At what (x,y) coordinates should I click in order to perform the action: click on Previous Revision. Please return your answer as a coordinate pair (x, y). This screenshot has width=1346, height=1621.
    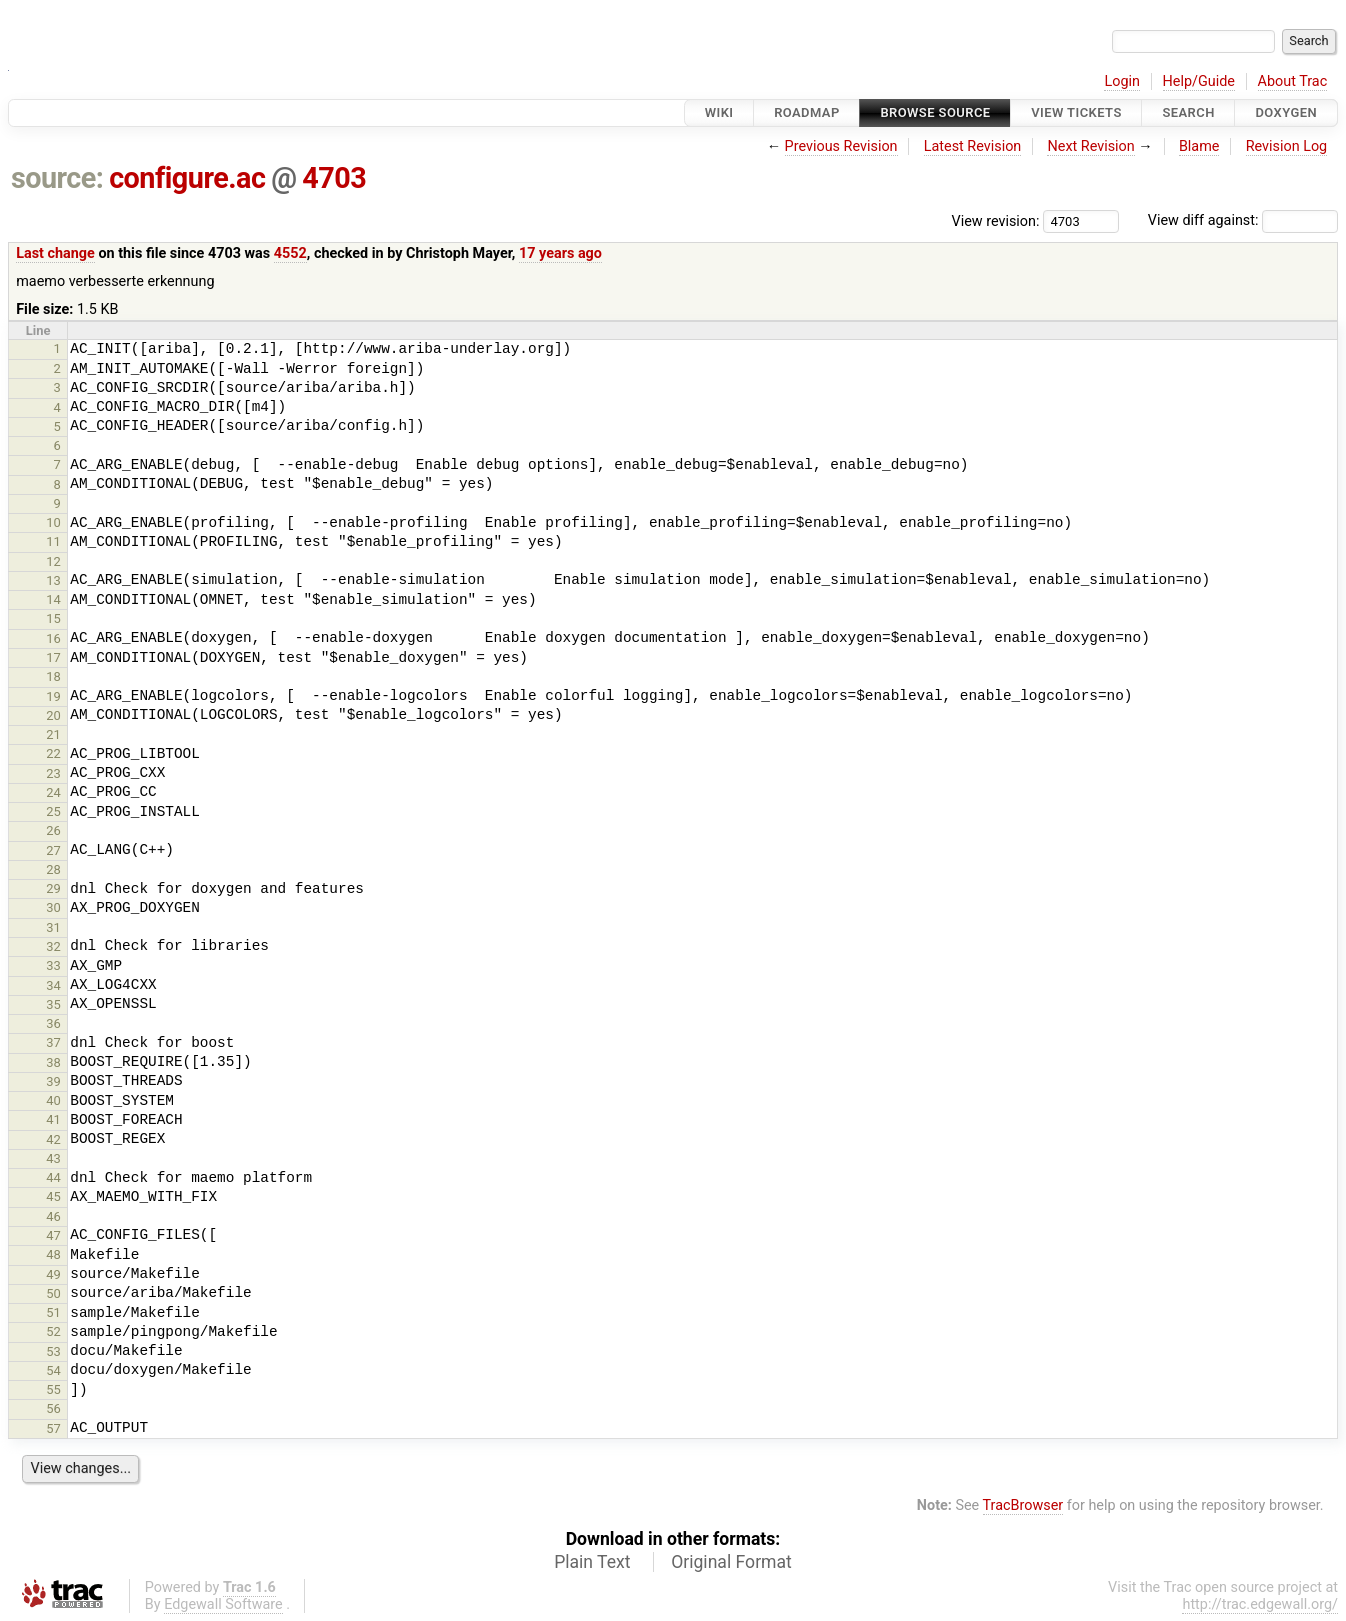
    Looking at the image, I should click on (841, 146).